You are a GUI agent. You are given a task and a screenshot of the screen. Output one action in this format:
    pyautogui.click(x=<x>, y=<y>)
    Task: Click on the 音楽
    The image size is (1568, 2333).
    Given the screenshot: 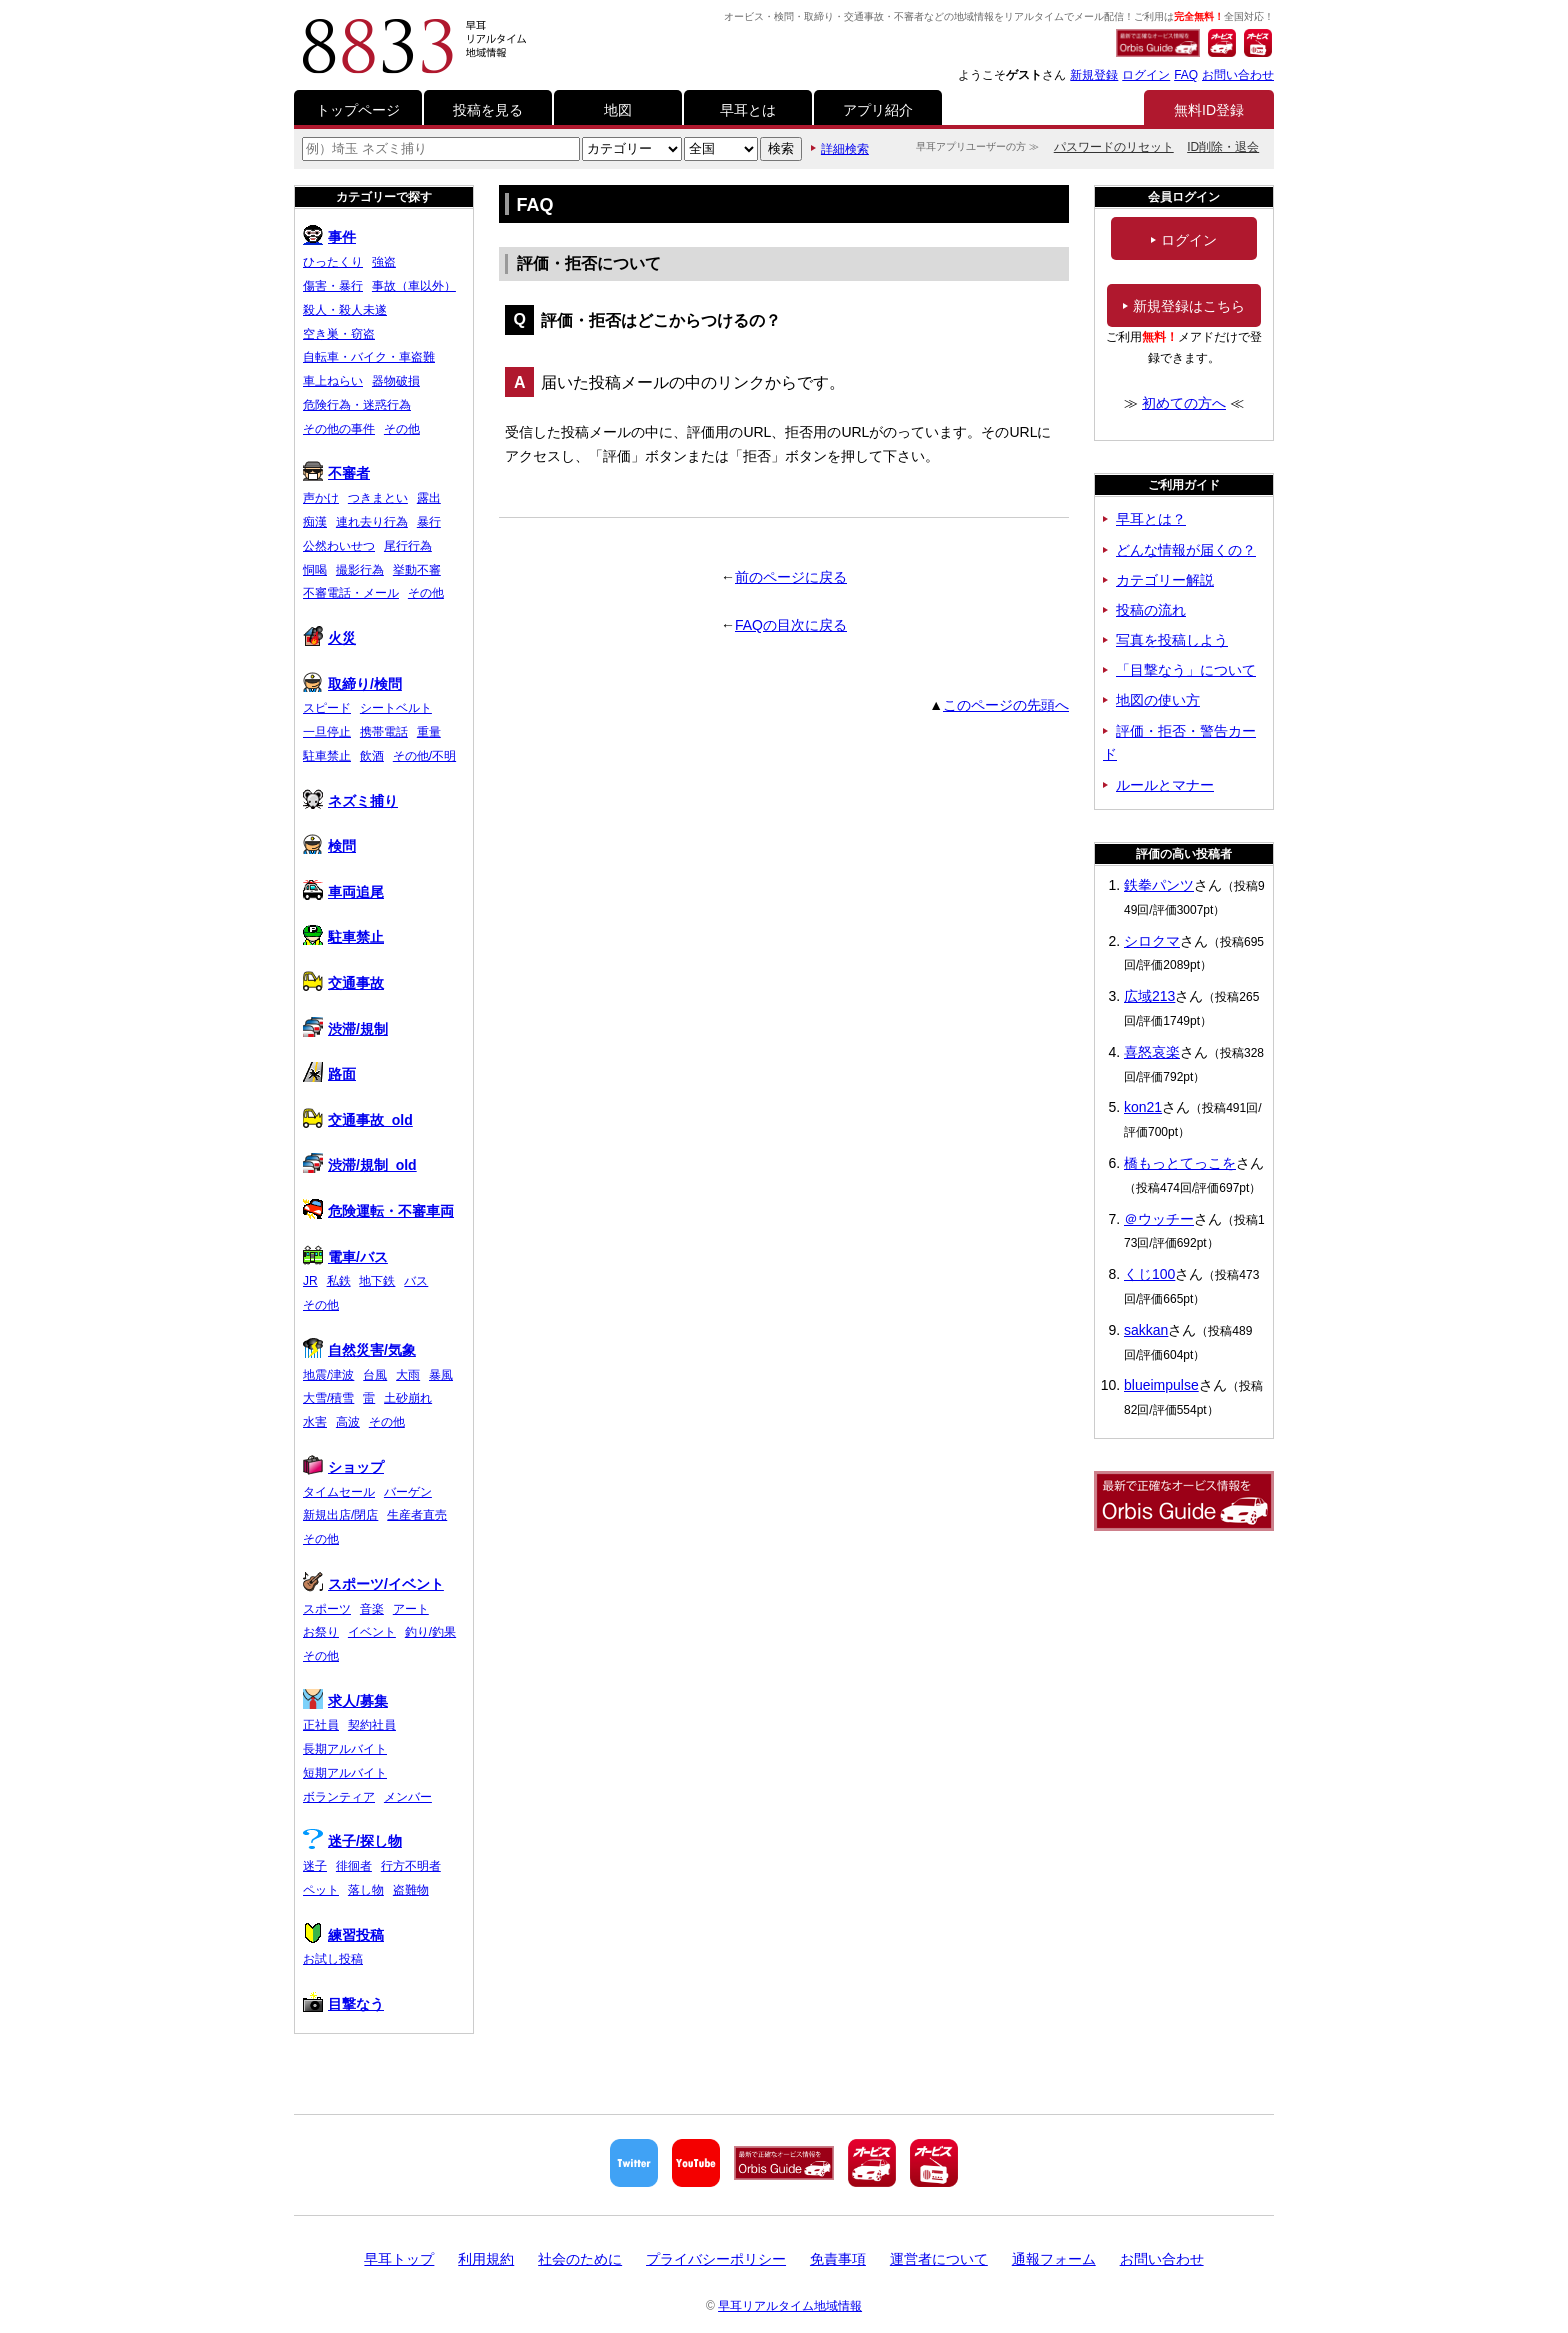 What is the action you would take?
    pyautogui.click(x=372, y=1609)
    